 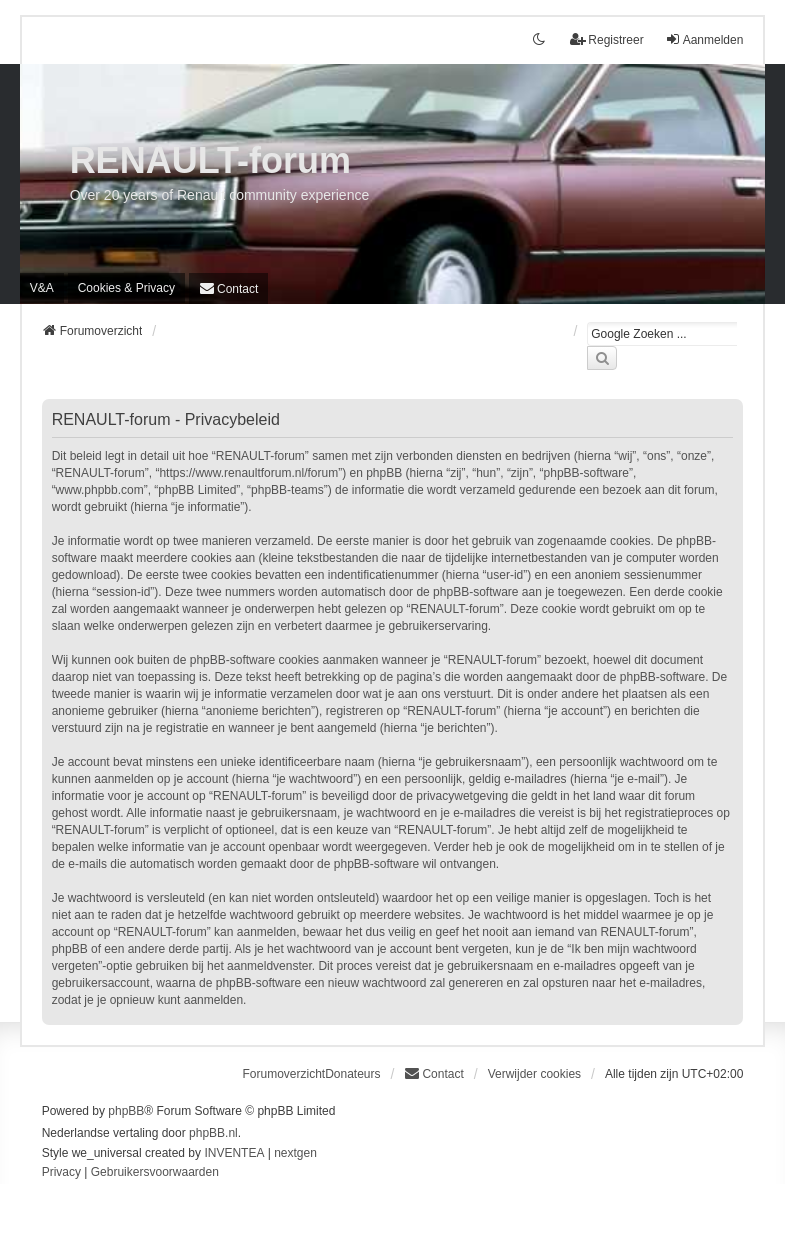 What do you see at coordinates (704, 39) in the screenshot?
I see `Aanmelden [menuitem]` at bounding box center [704, 39].